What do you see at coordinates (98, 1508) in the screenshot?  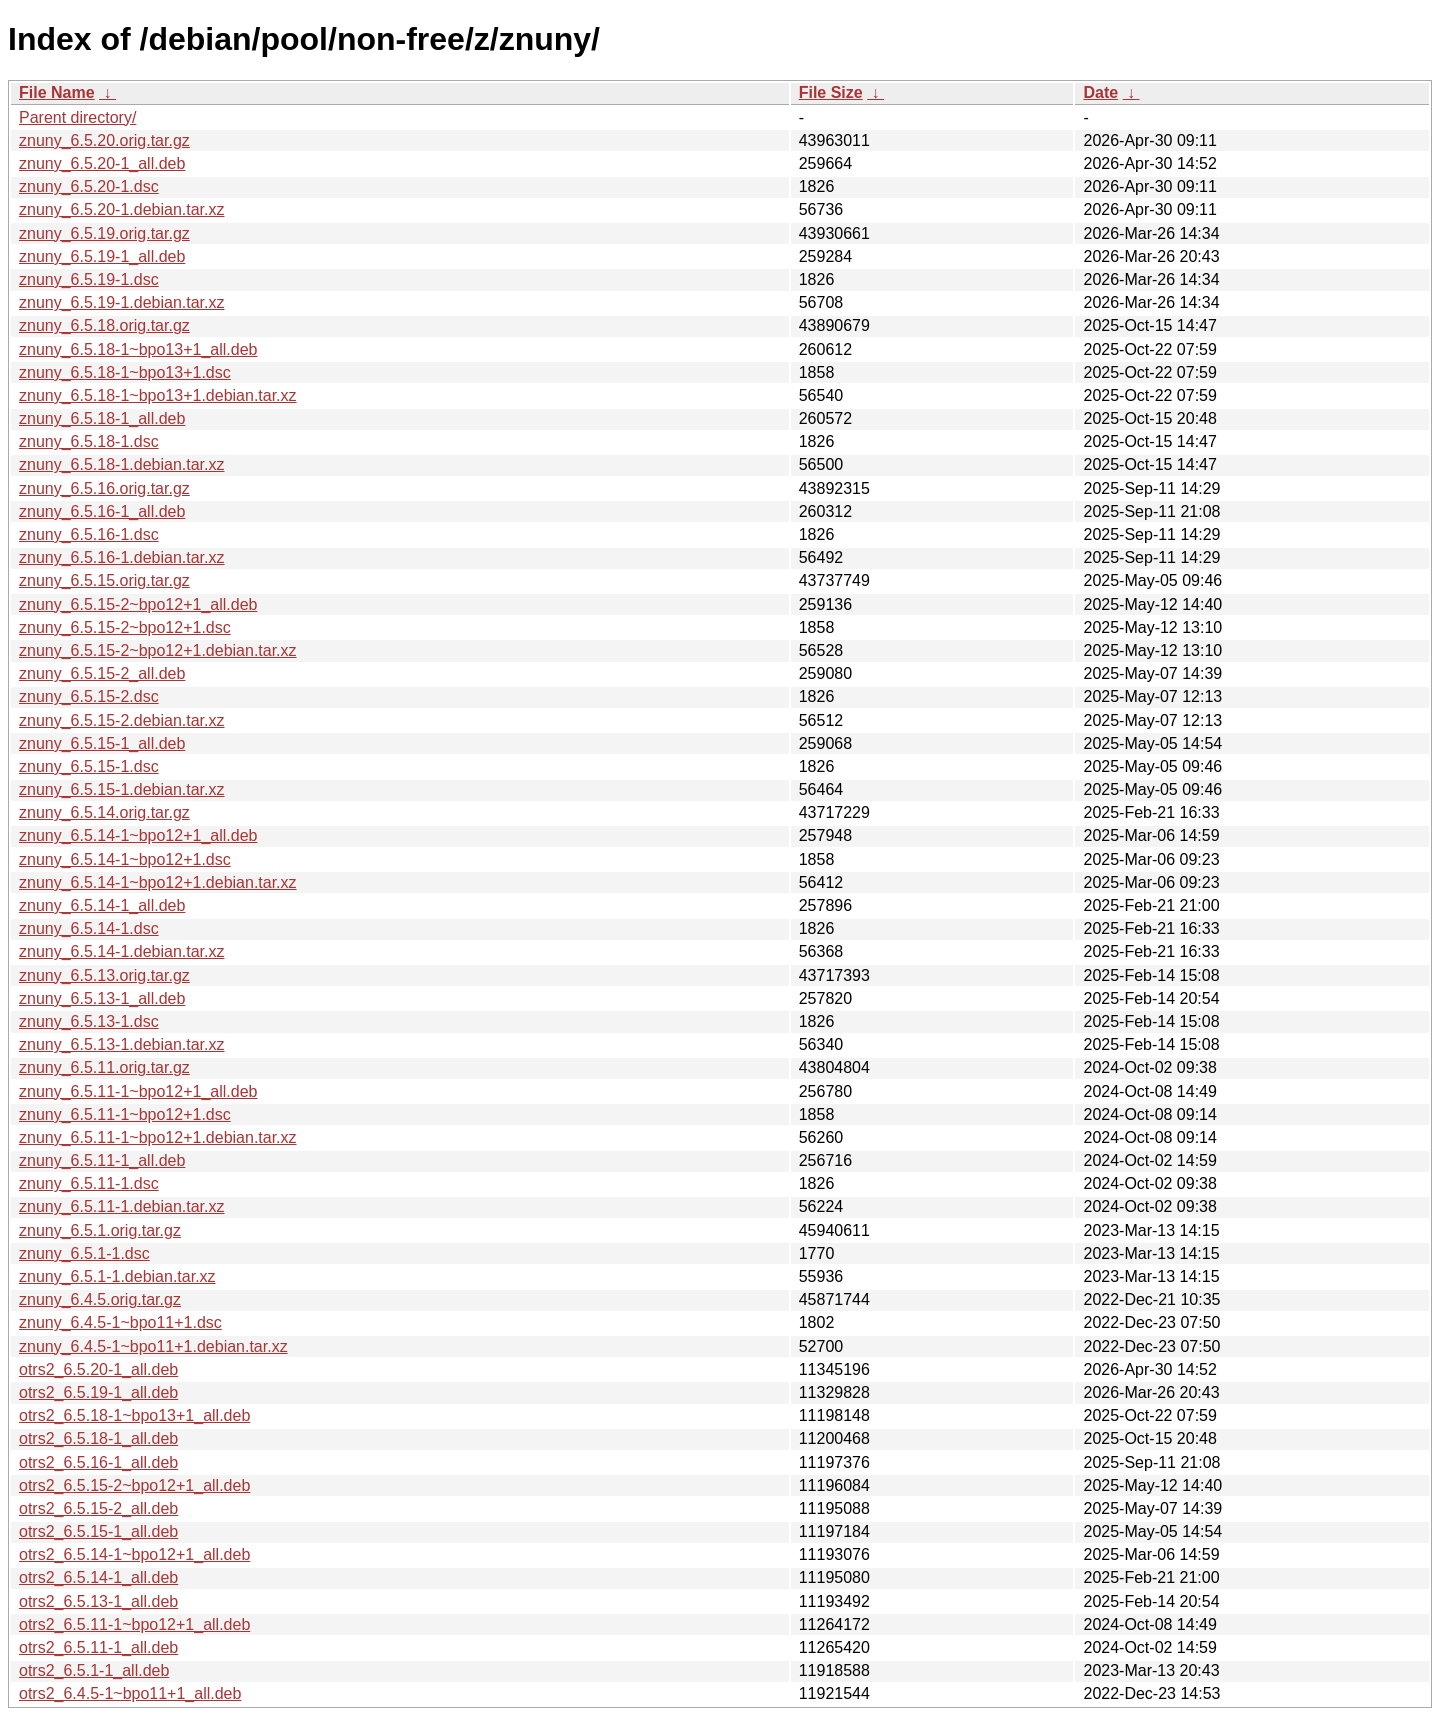 I see `otrs2_6.5.15-2_all.deb` at bounding box center [98, 1508].